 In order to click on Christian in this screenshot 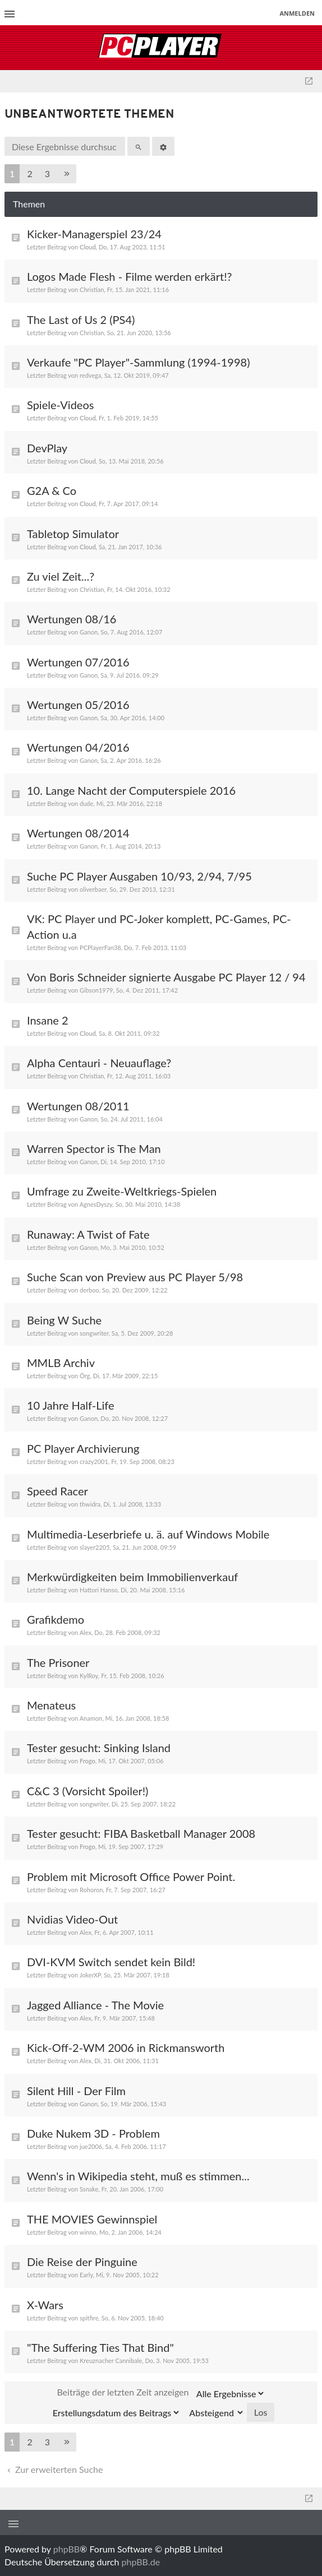, I will do `click(92, 289)`.